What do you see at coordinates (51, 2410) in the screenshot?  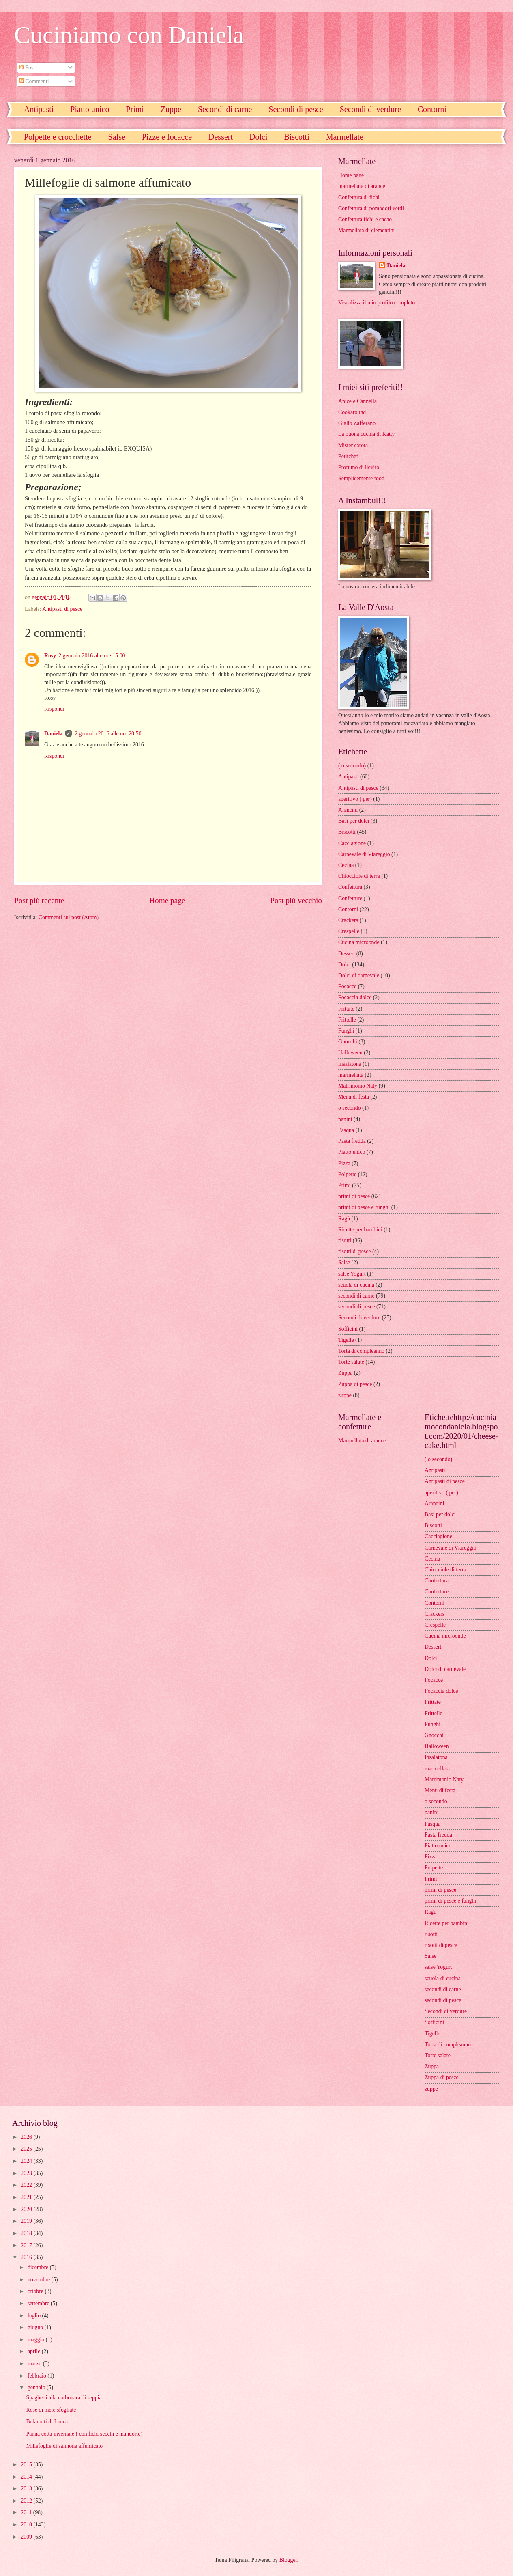 I see `Rose di mele sfogliate` at bounding box center [51, 2410].